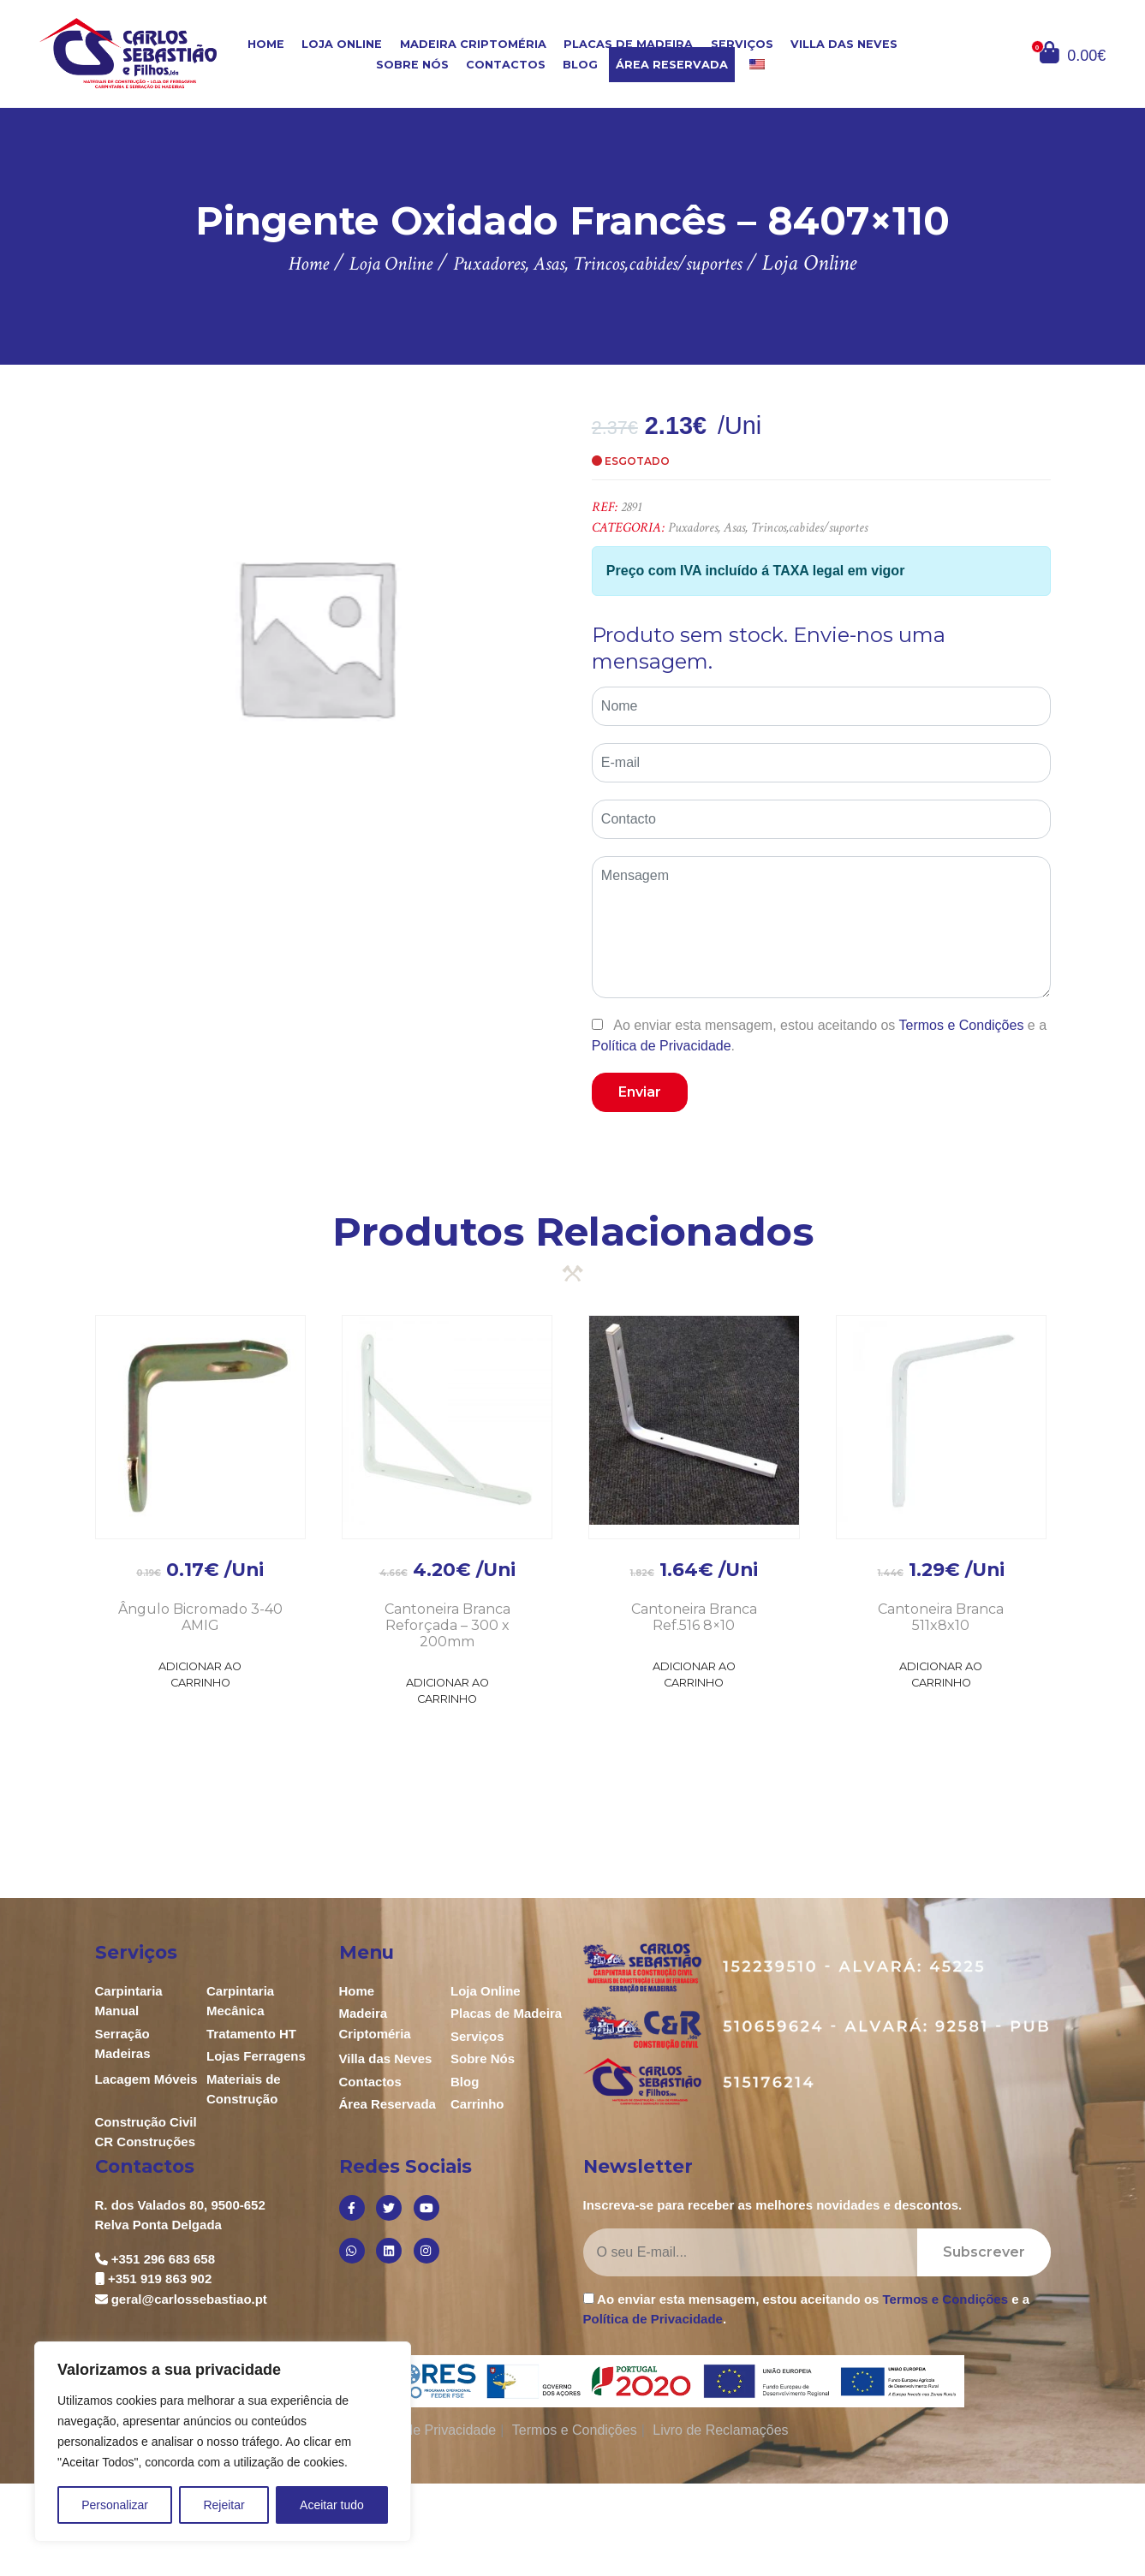 The height and width of the screenshot is (2576, 1145). Describe the element at coordinates (163, 2259) in the screenshot. I see `+351 296 683 658` at that location.